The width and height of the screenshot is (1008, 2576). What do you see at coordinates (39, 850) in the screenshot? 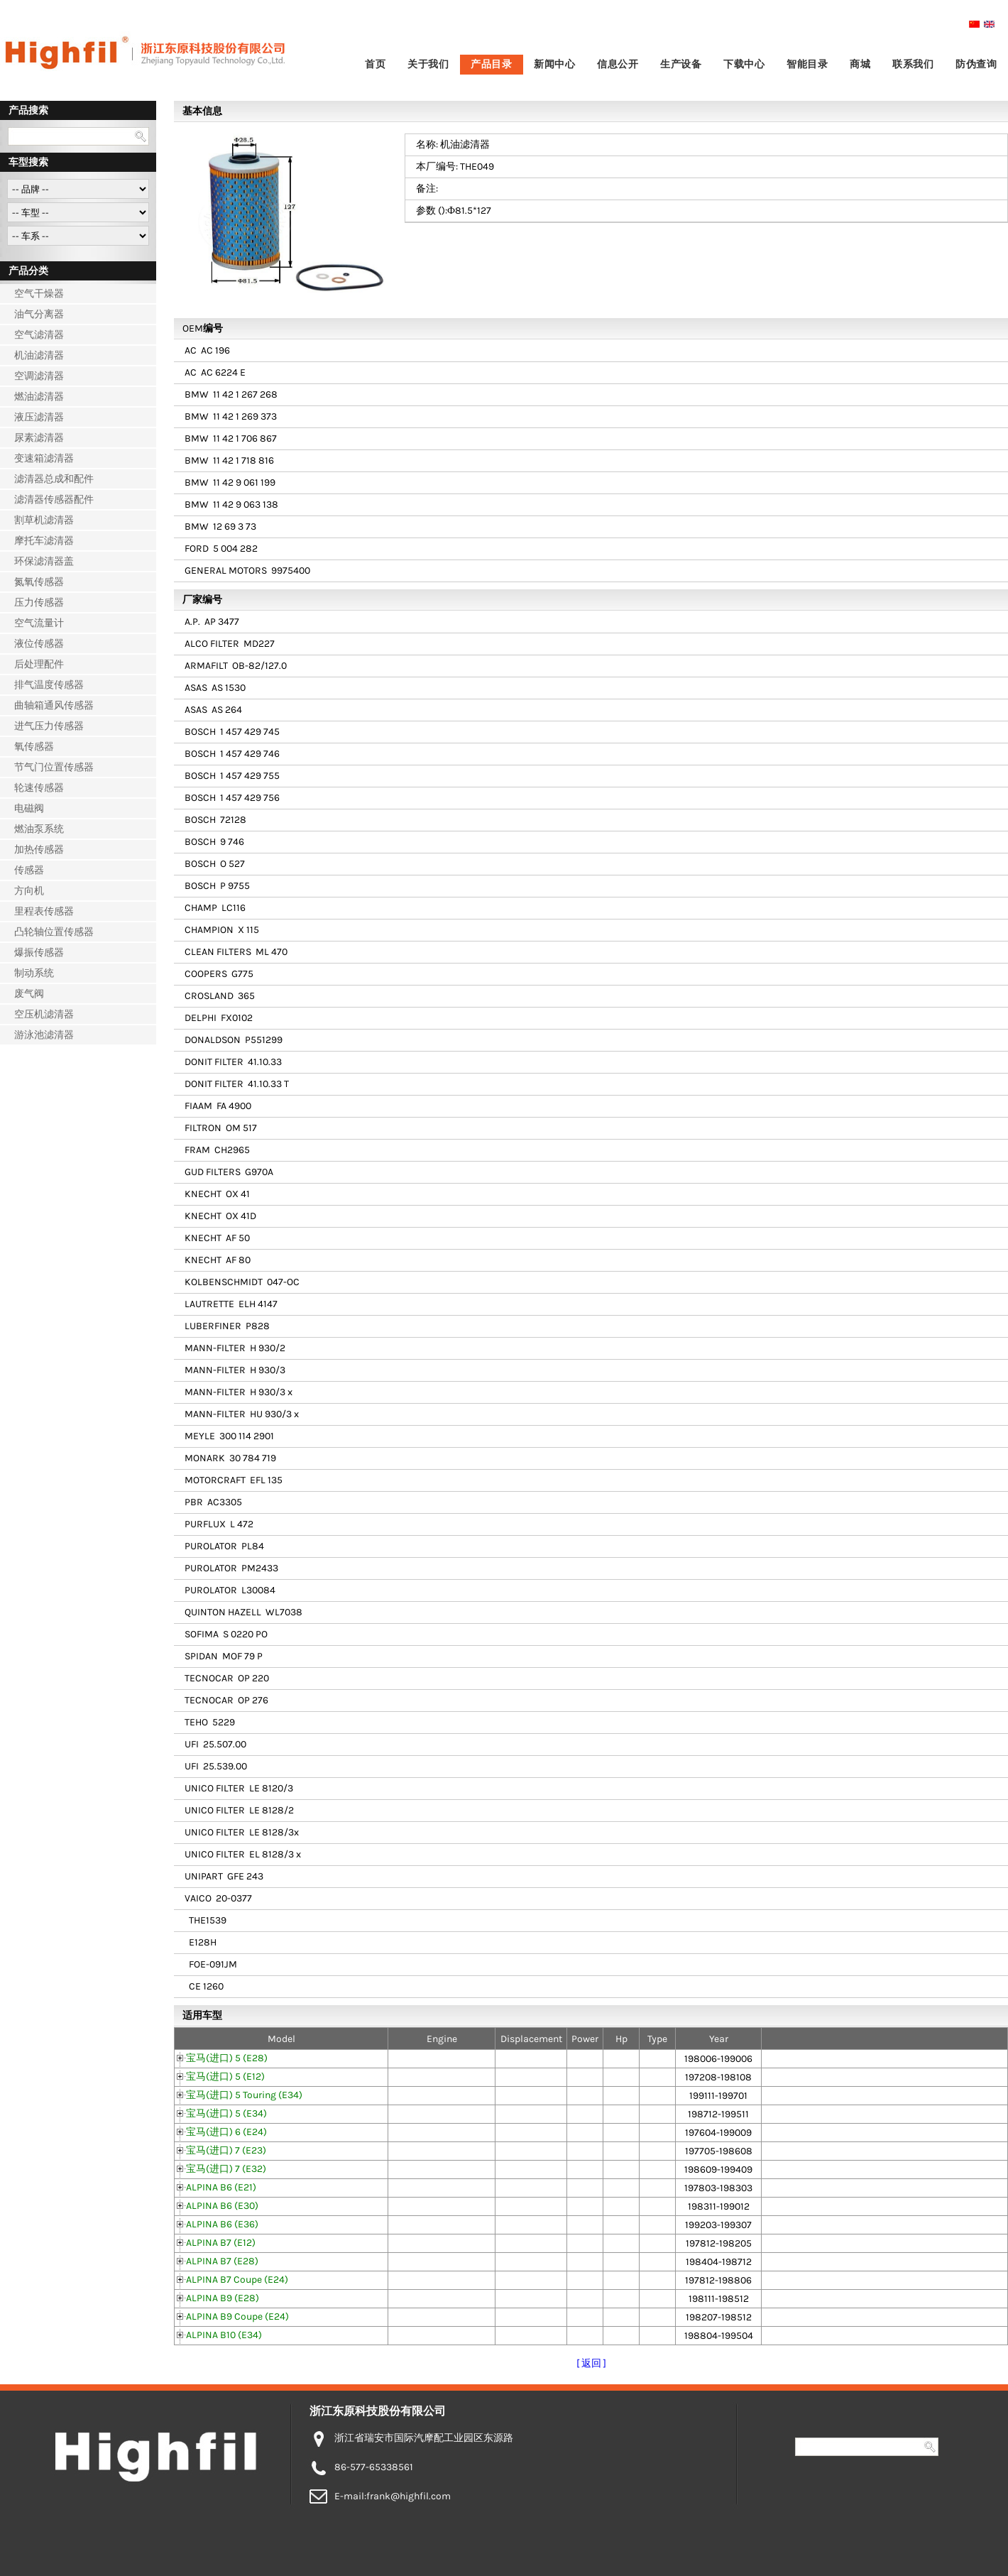
I see `加热传感器` at bounding box center [39, 850].